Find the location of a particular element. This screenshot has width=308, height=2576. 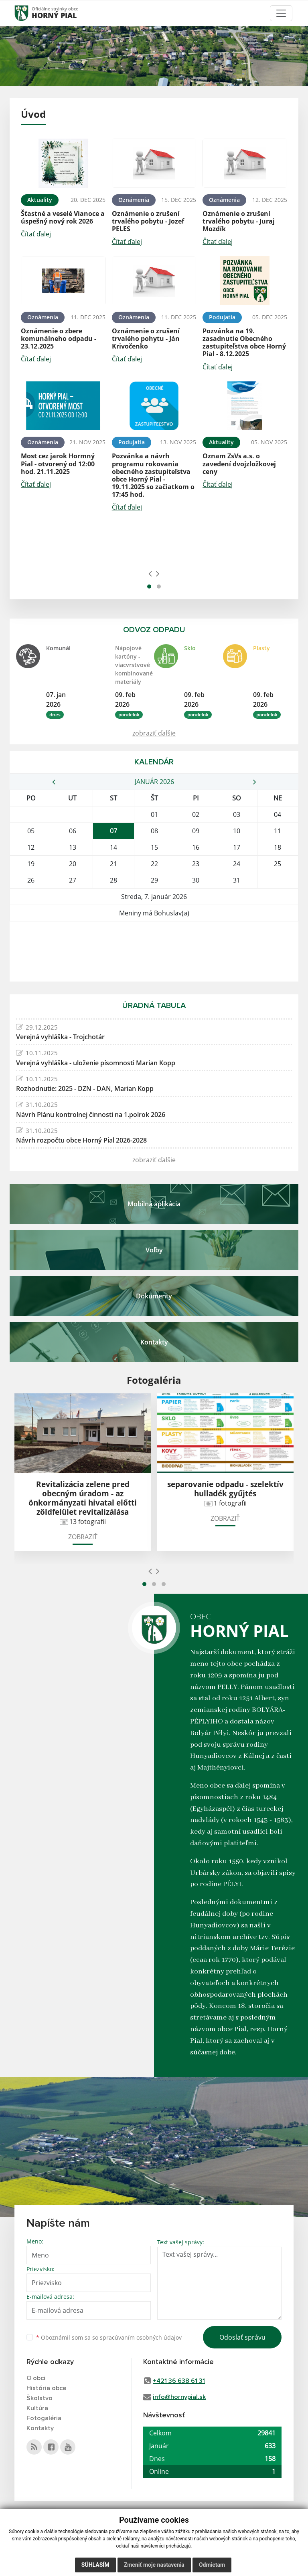

Odoslať správu is located at coordinates (242, 2337).